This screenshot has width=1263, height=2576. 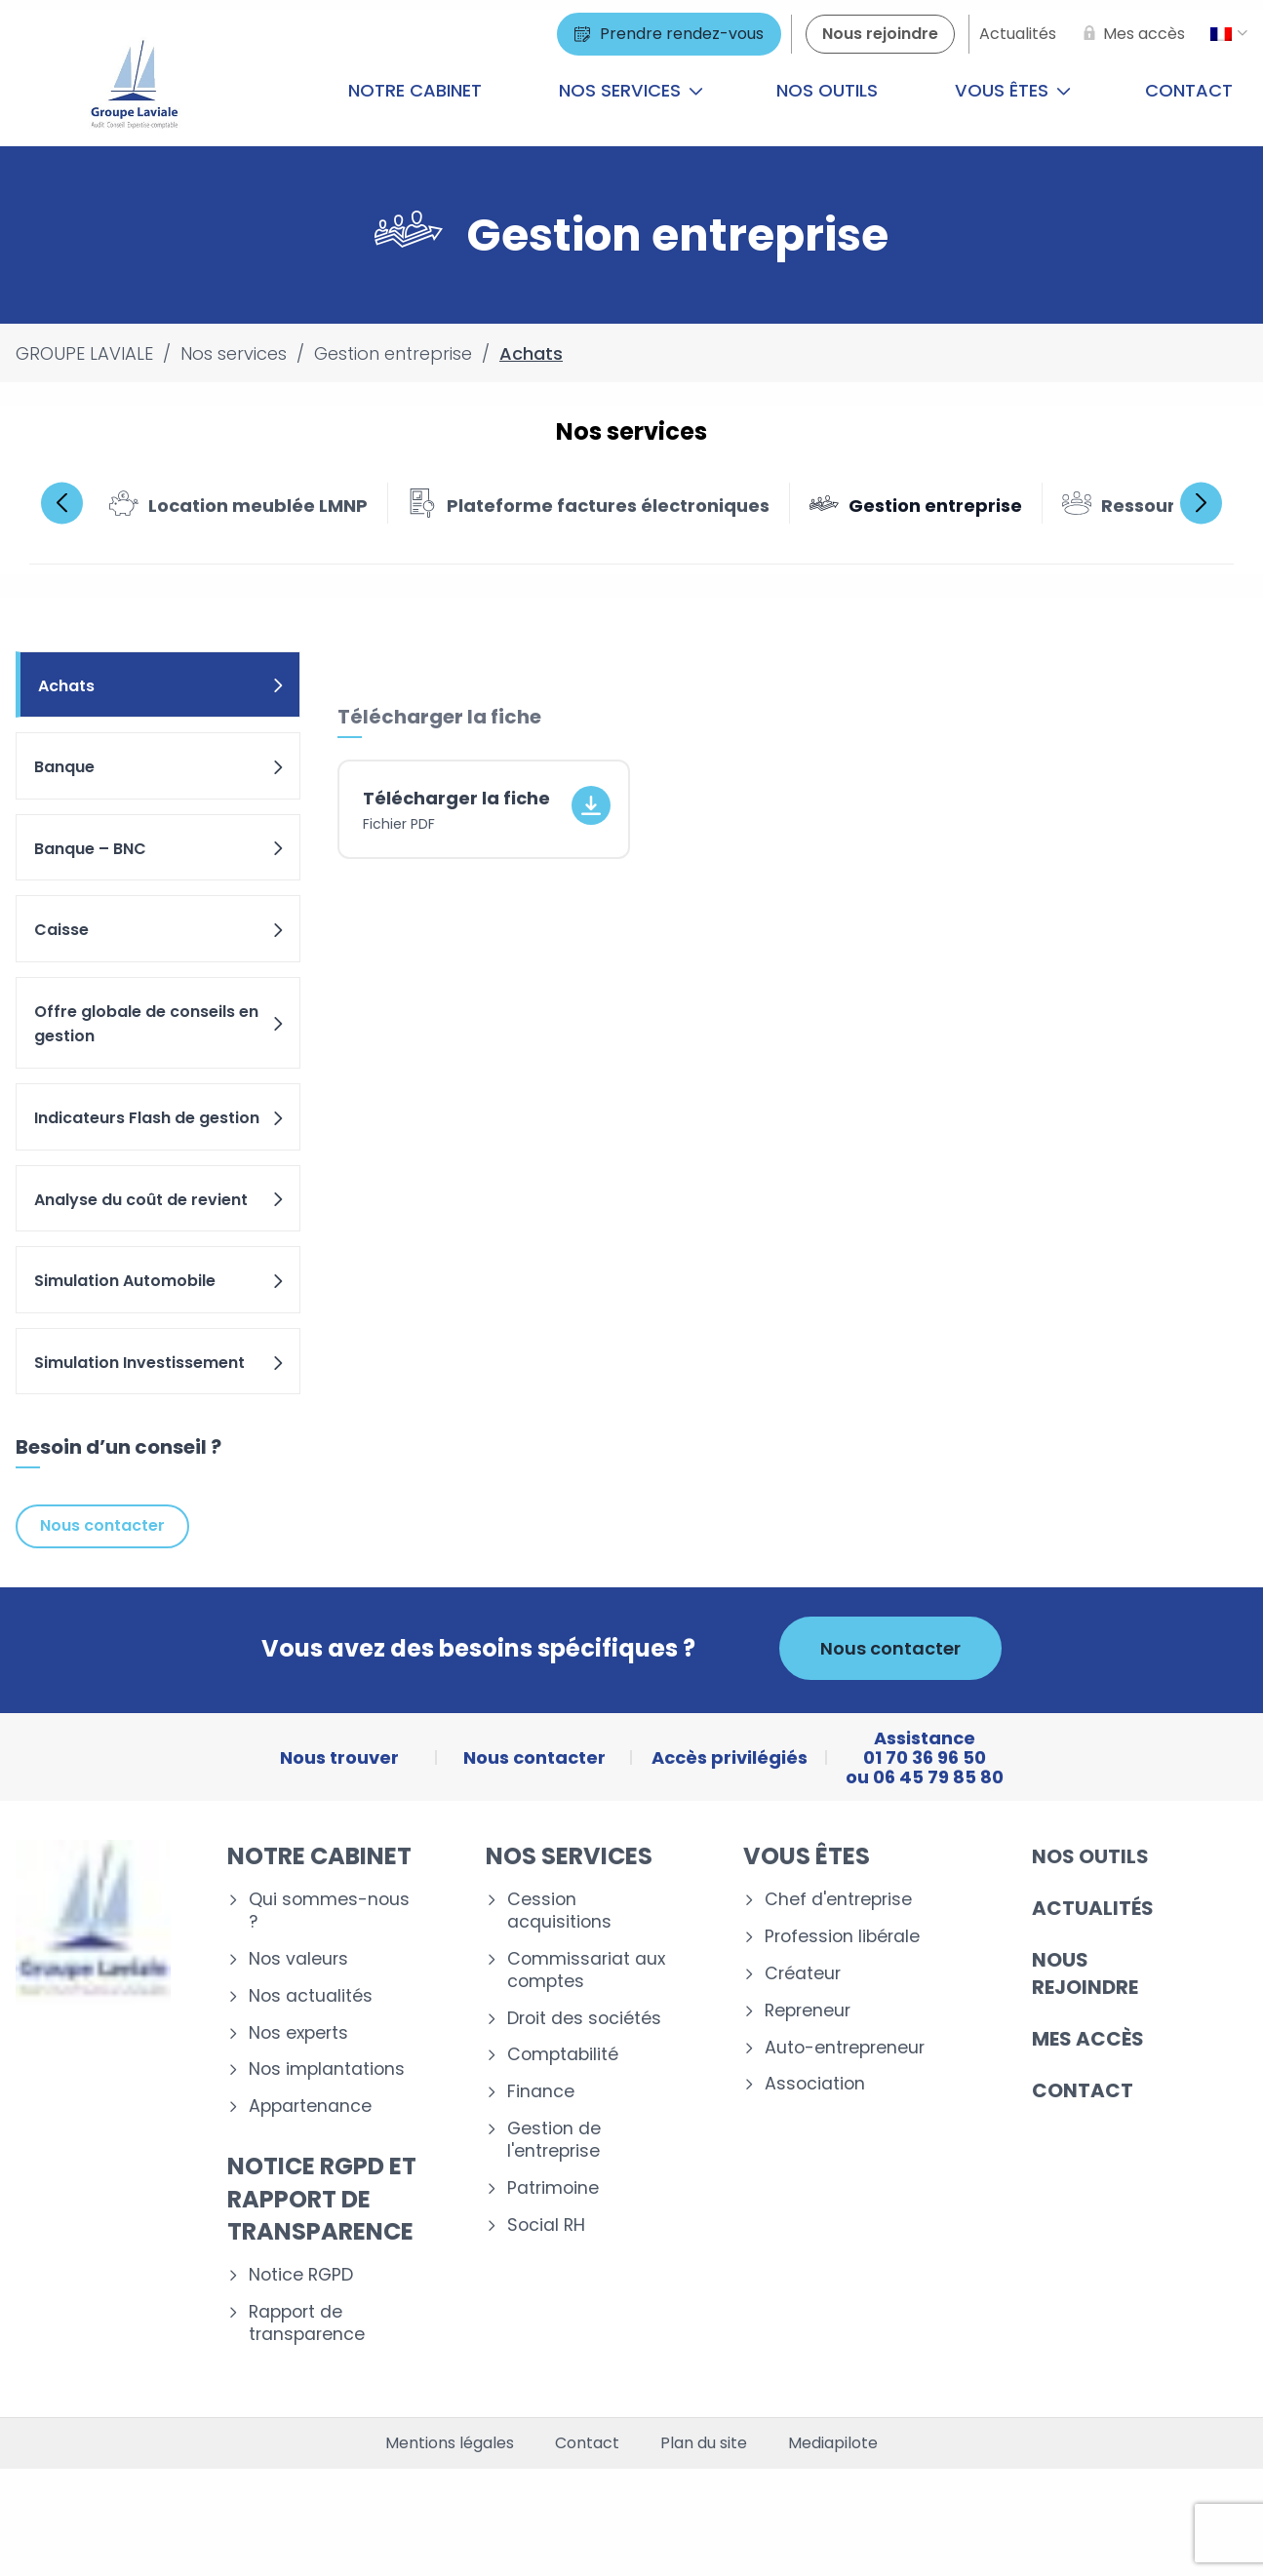 I want to click on Contact, so click(x=1082, y=2090).